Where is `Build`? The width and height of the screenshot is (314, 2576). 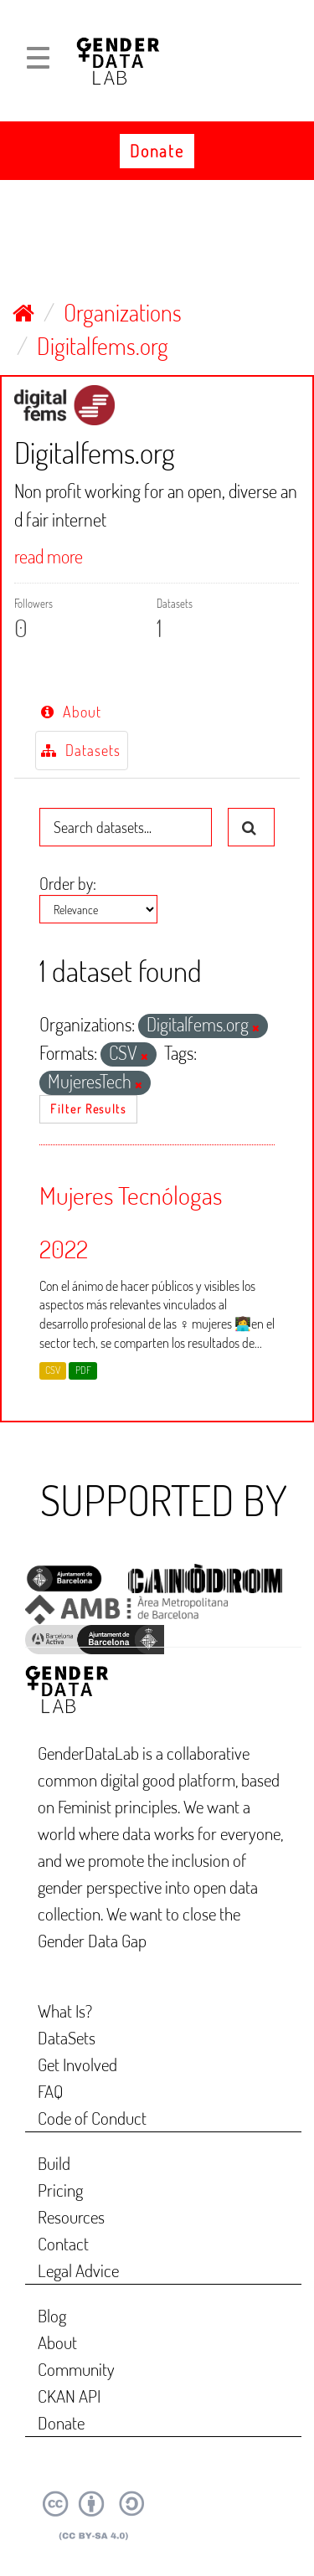
Build is located at coordinates (54, 2163).